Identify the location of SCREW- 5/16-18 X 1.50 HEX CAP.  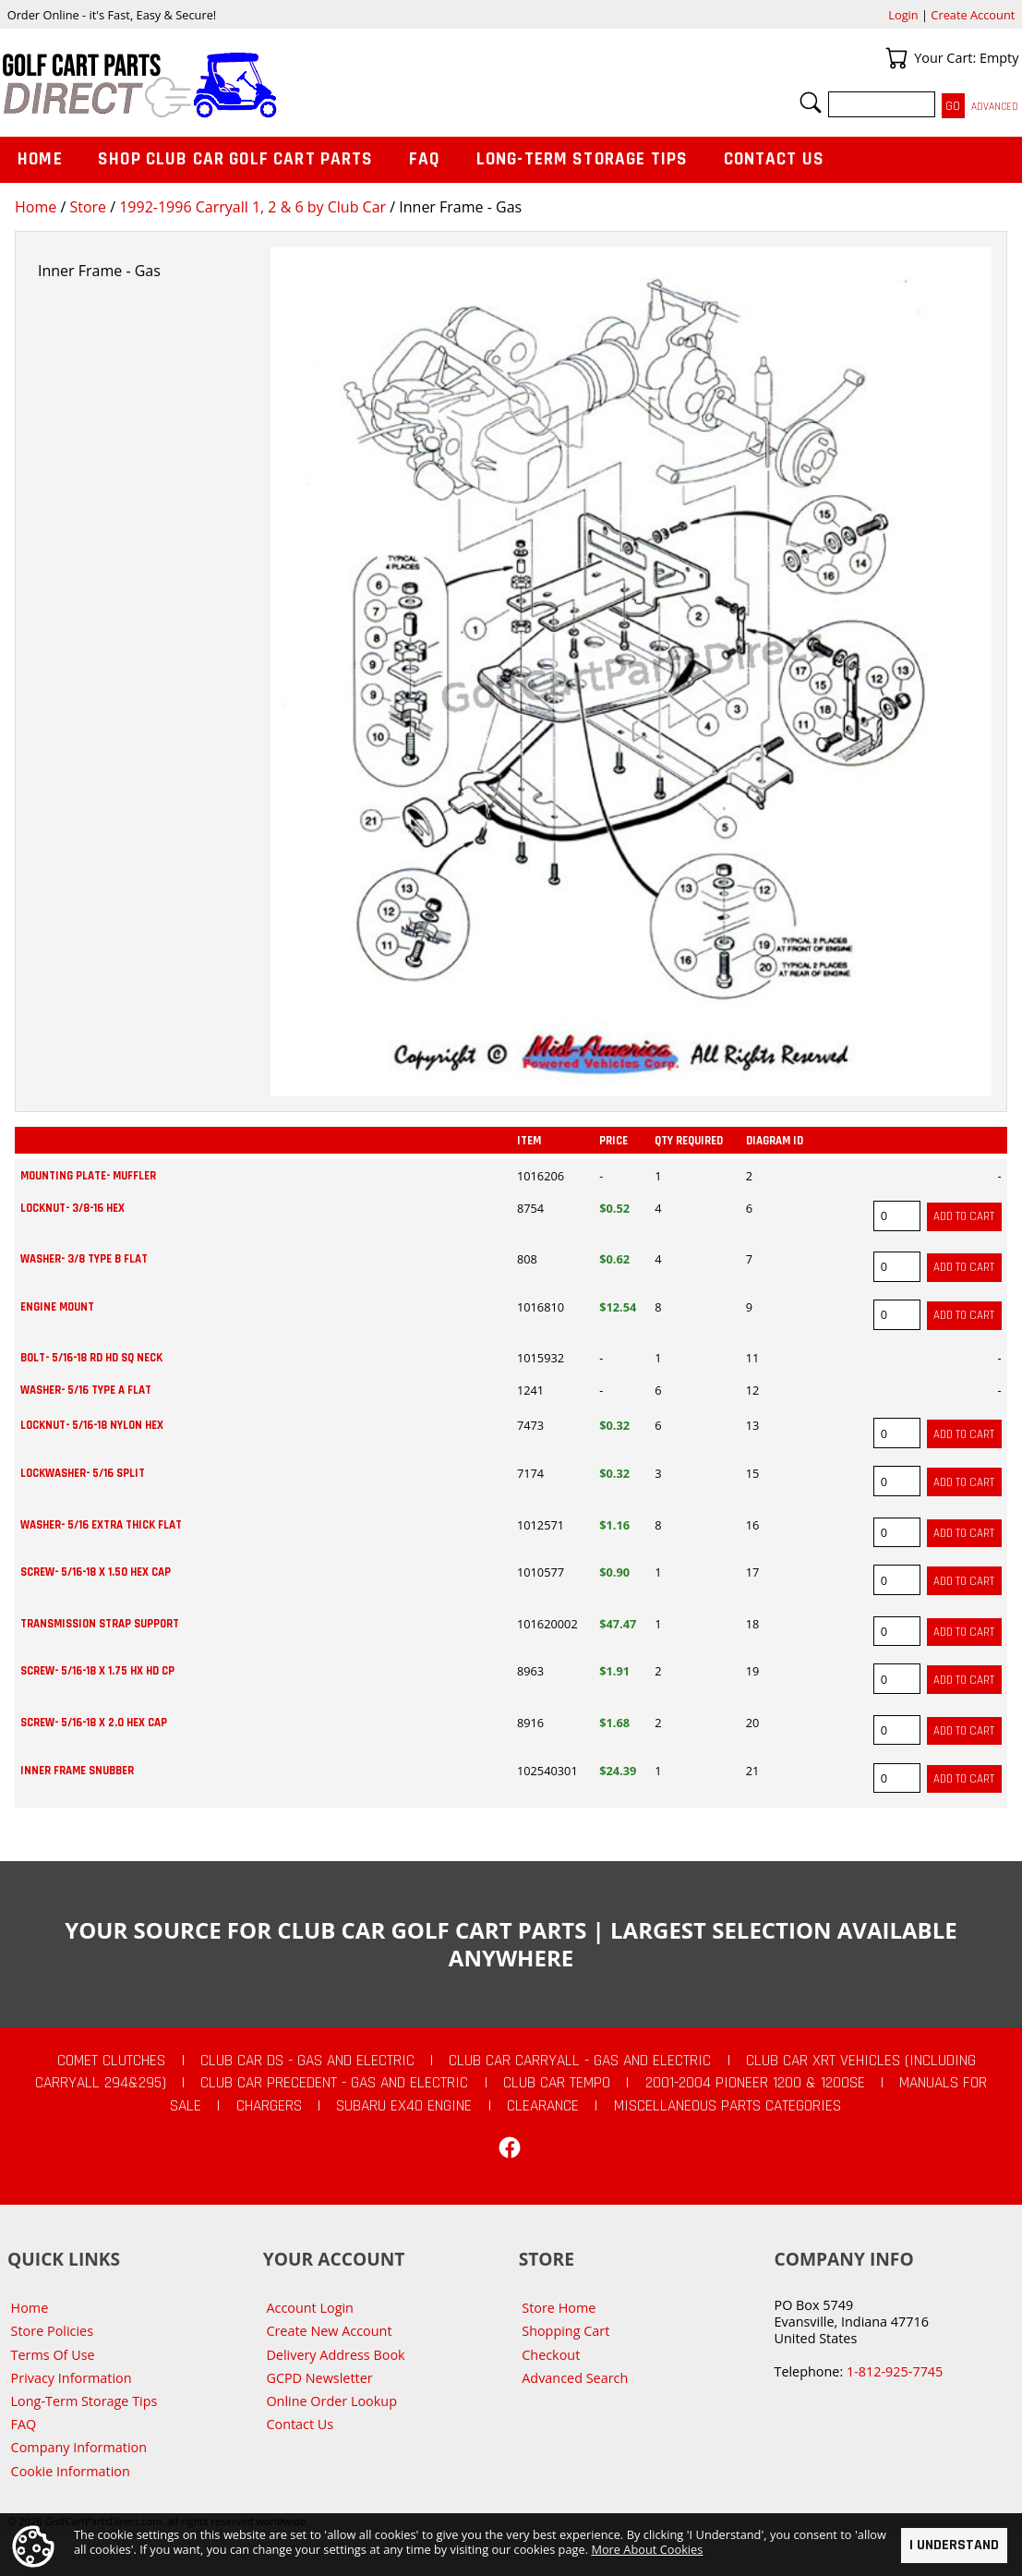
(95, 1572).